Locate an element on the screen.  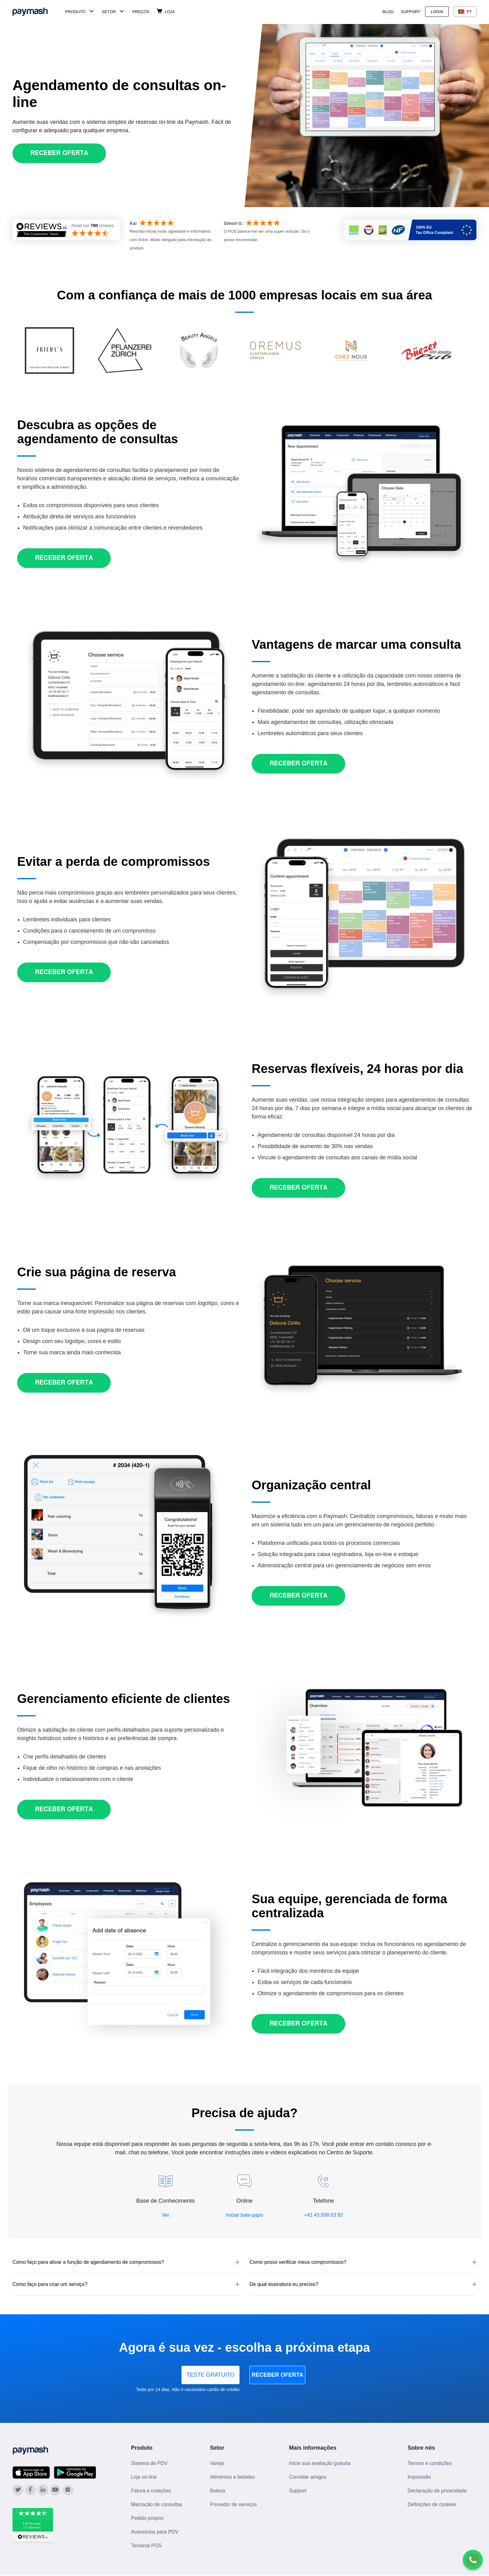
Support is located at coordinates (410, 11).